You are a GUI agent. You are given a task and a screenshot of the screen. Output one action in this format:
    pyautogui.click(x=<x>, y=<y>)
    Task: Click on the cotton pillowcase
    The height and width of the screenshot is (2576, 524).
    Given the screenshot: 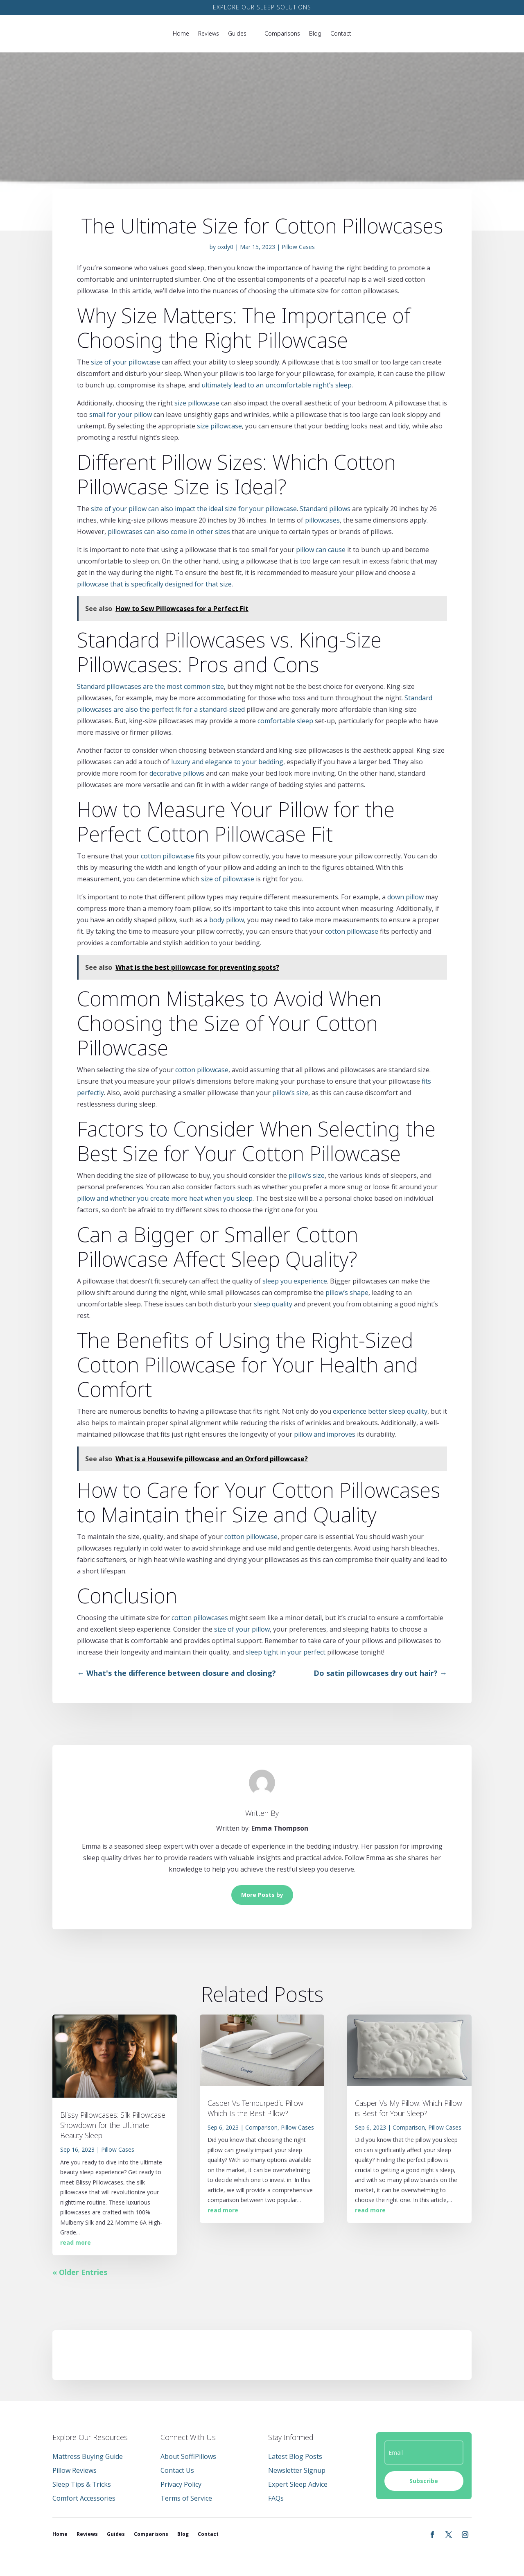 What is the action you would take?
    pyautogui.click(x=167, y=855)
    